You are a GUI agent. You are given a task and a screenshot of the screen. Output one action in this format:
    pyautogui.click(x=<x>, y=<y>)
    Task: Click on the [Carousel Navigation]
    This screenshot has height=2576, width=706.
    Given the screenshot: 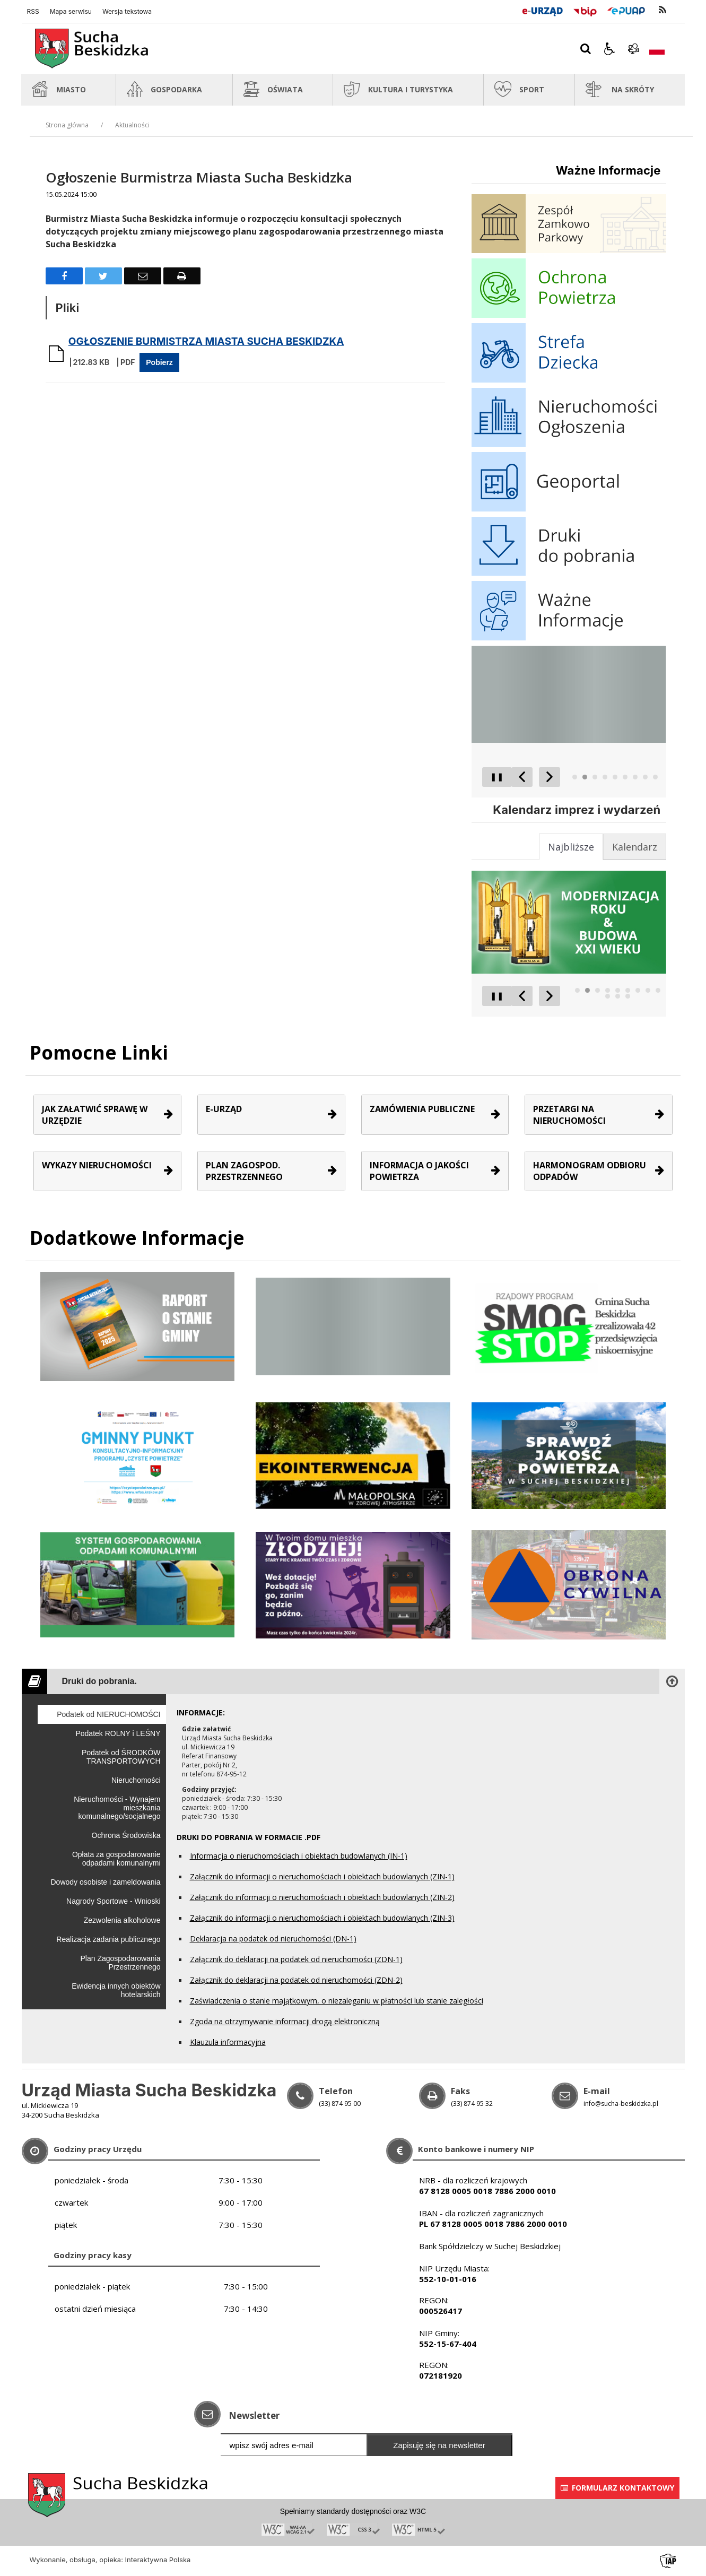 What is the action you would take?
    pyautogui.click(x=536, y=777)
    